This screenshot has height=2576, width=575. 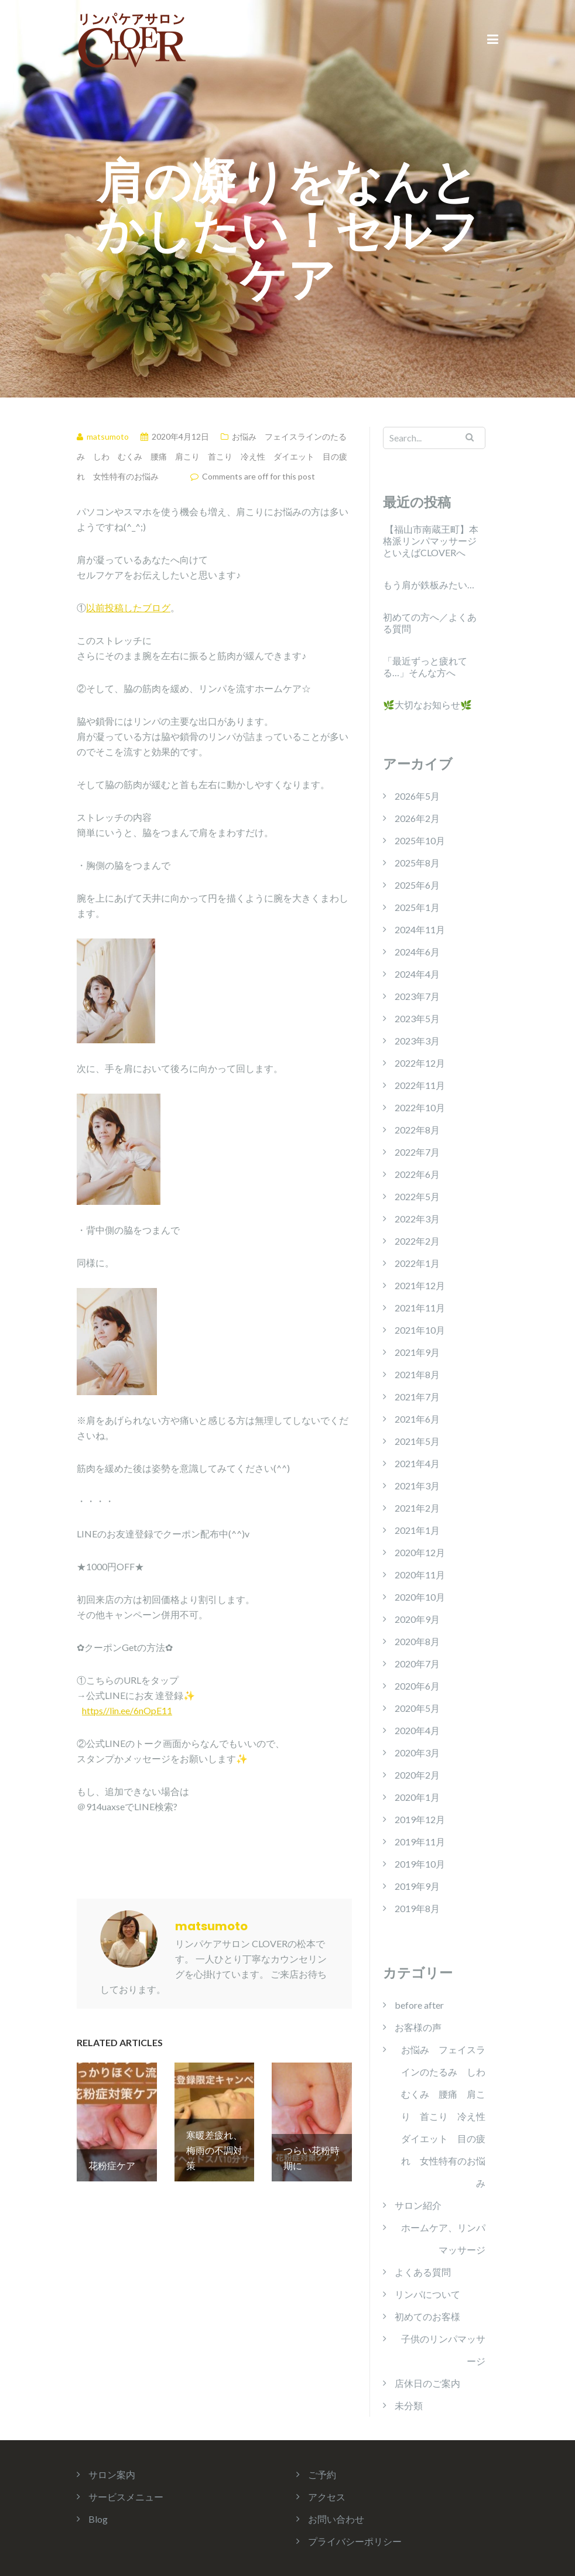 I want to click on 2025年6月, so click(x=417, y=884).